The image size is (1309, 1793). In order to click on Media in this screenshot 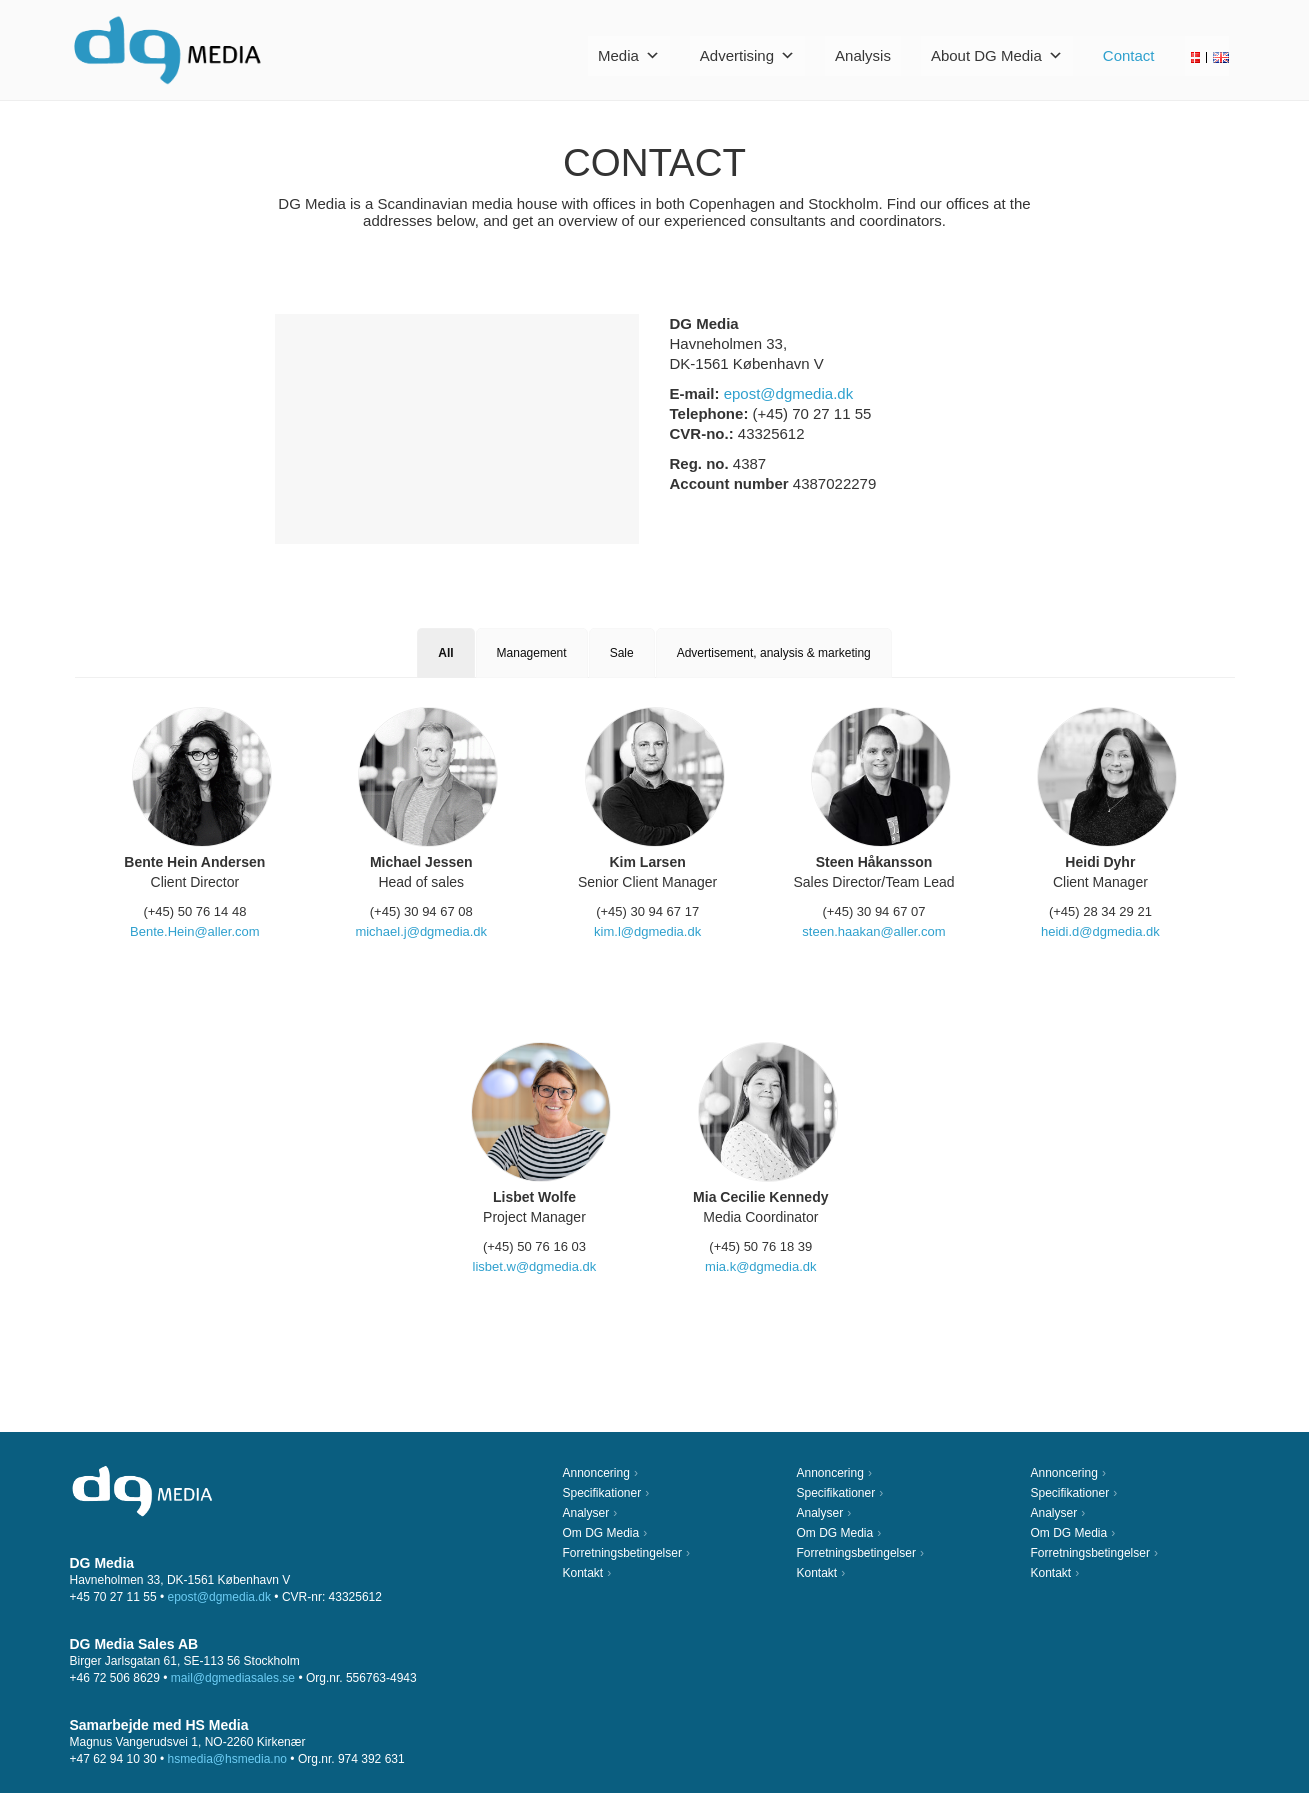, I will do `click(629, 55)`.